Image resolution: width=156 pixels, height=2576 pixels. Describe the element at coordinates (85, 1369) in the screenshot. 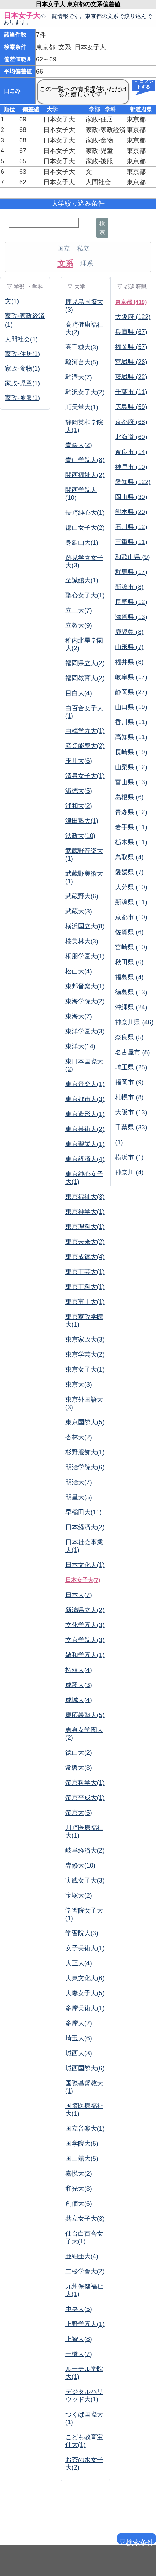

I see `東京女子大(1)` at that location.